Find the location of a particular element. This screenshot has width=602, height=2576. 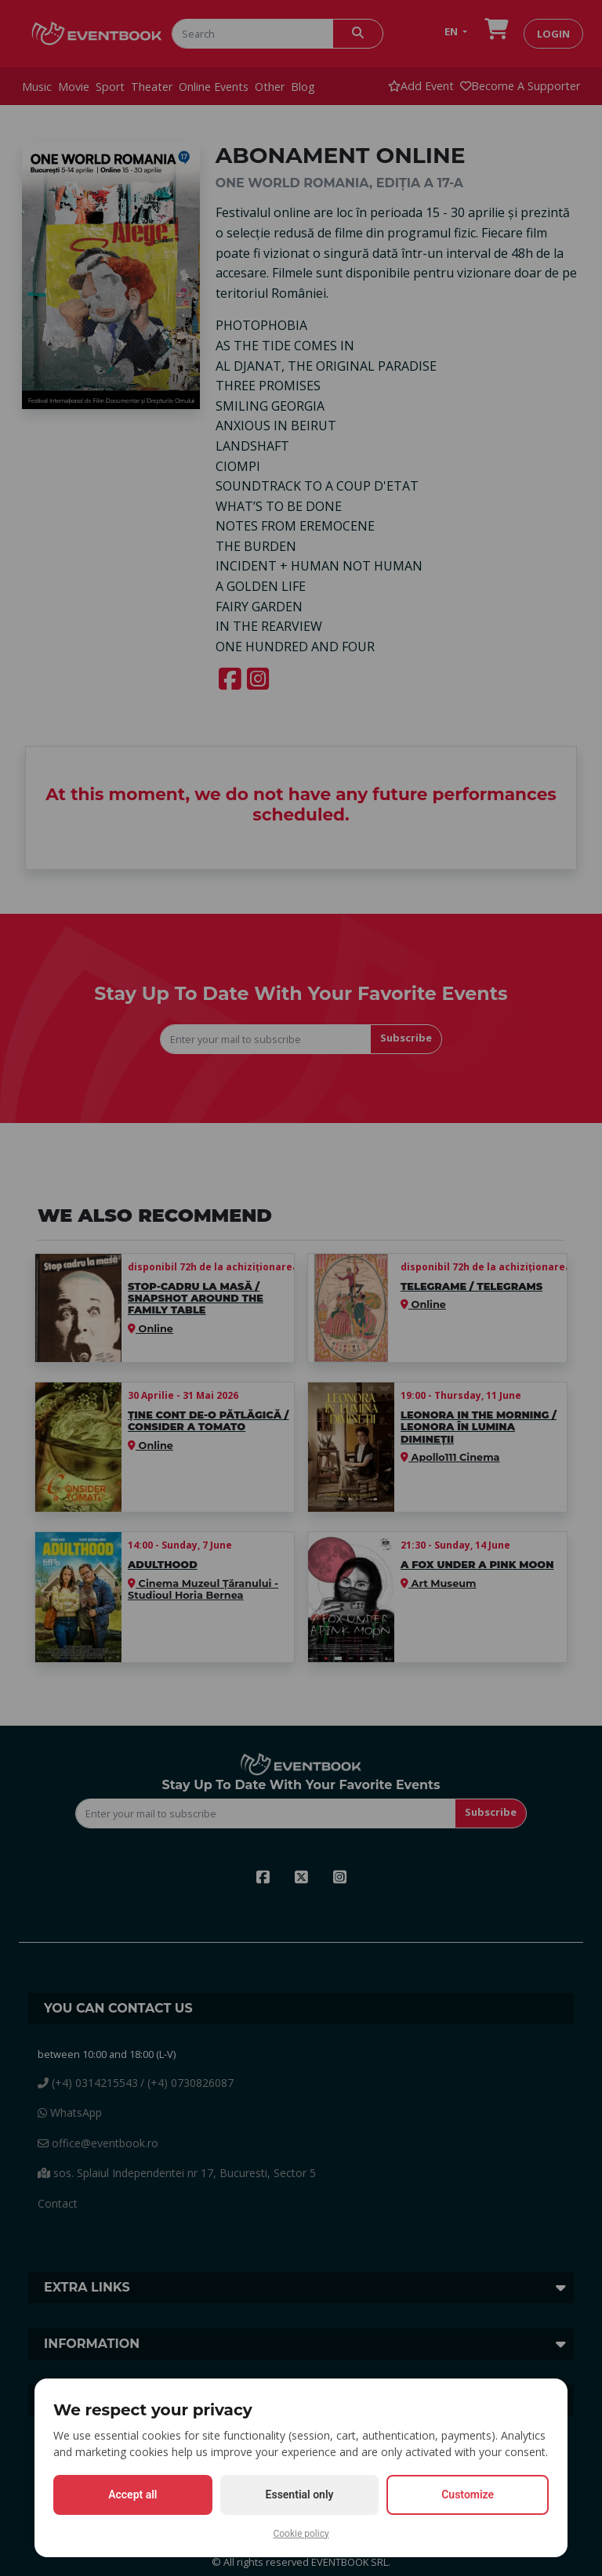

Accept all is located at coordinates (132, 2494).